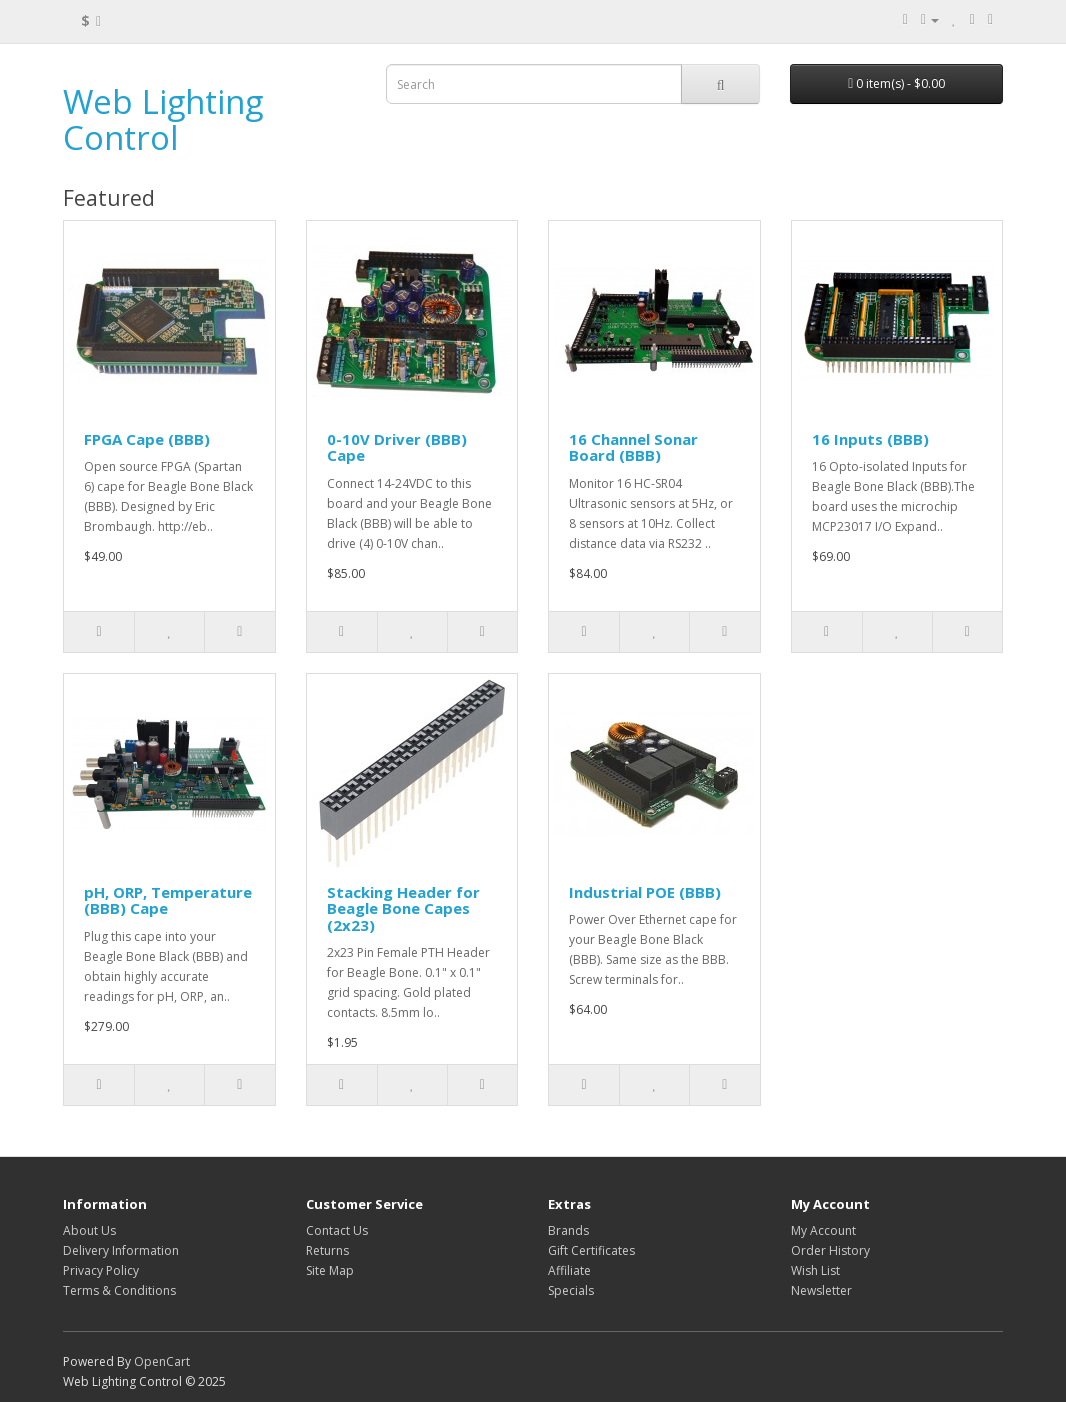 This screenshot has width=1066, height=1402. I want to click on My Account, so click(823, 1230).